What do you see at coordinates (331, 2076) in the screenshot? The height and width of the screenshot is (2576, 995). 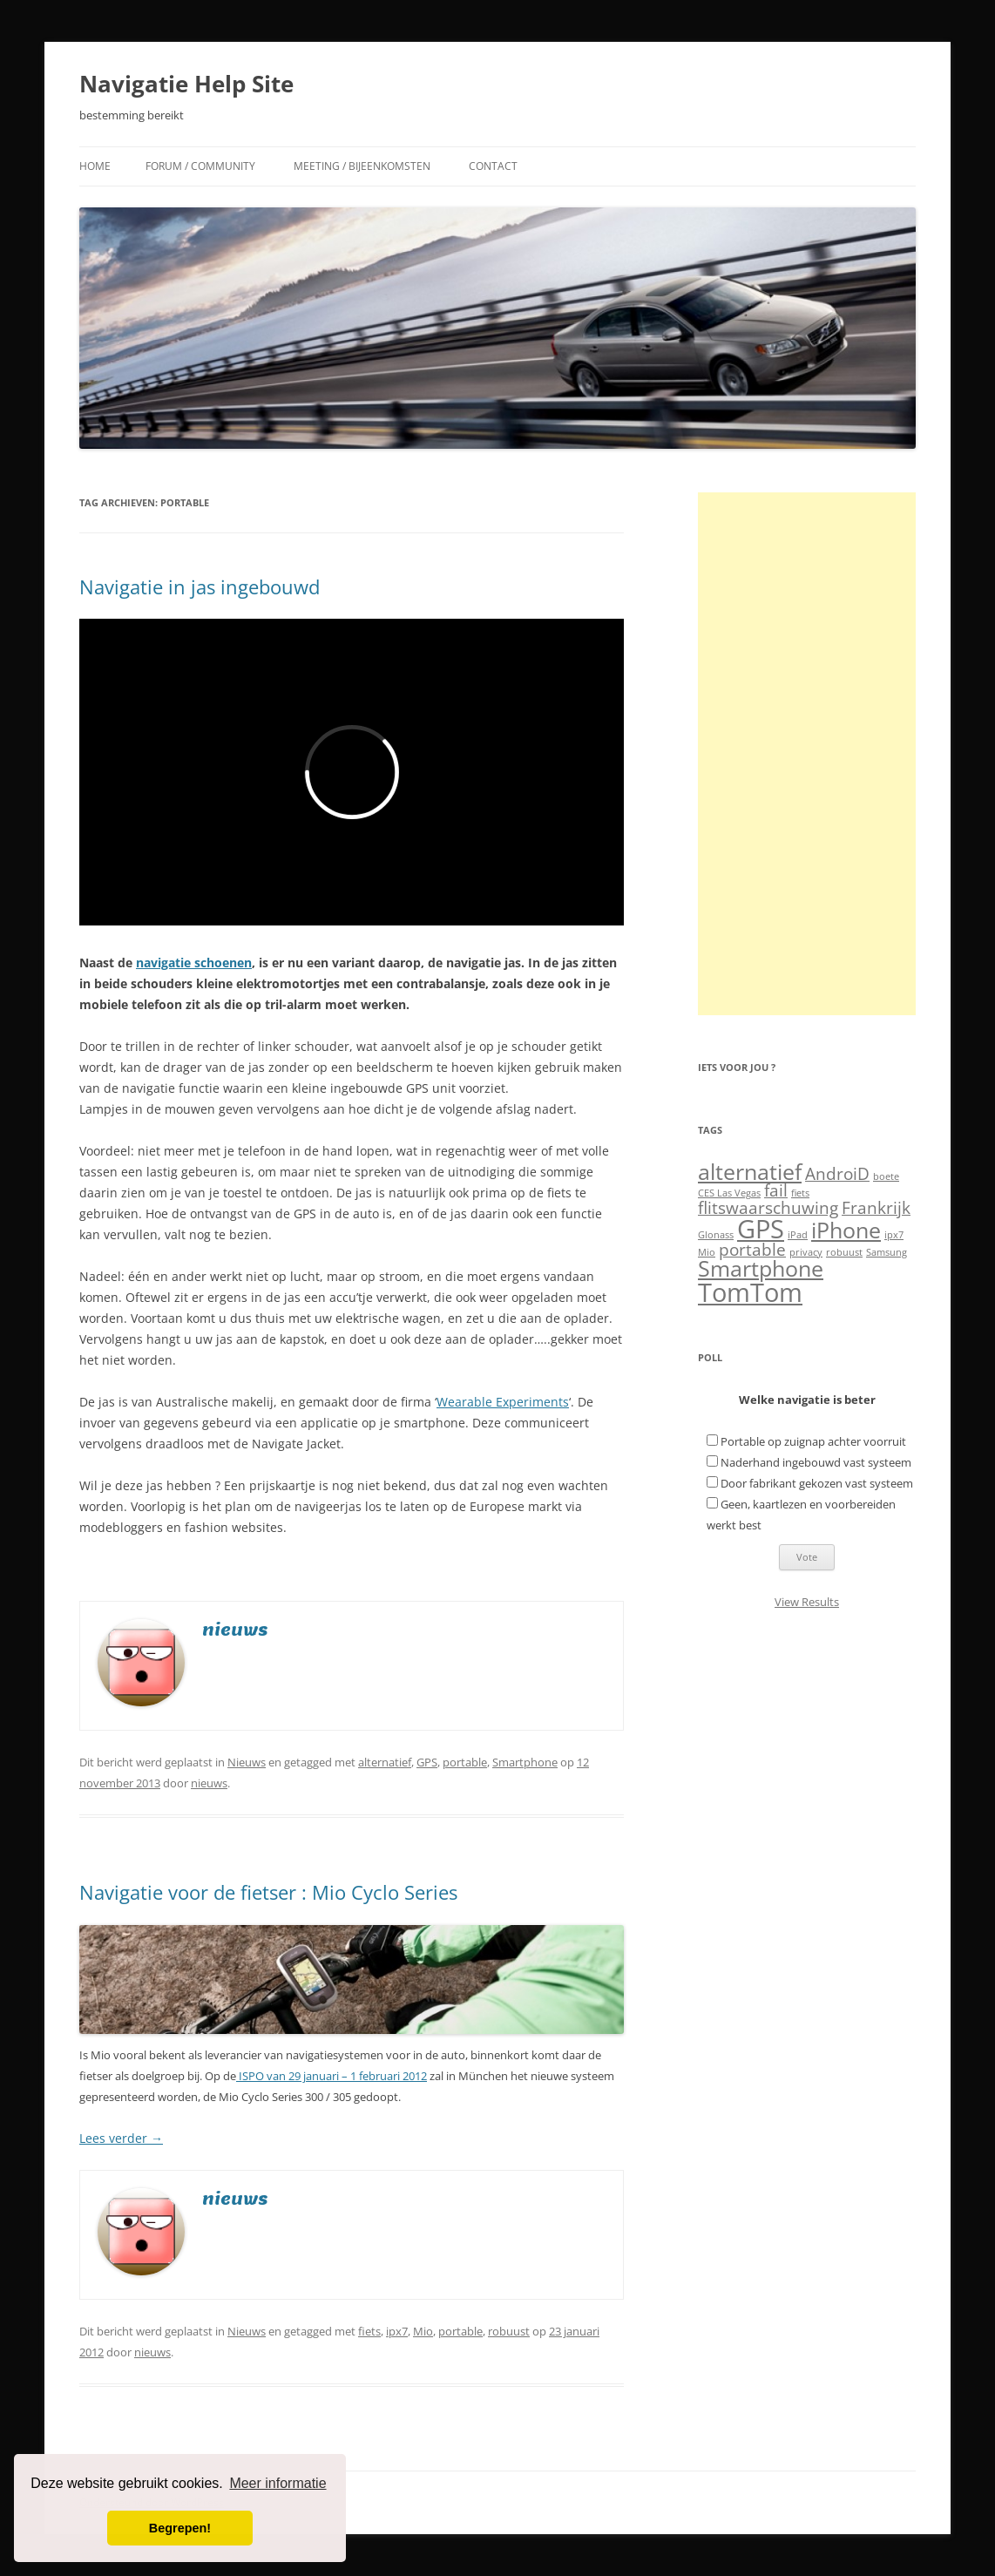 I see `ISPO van 29 januari – 1 februari 2012` at bounding box center [331, 2076].